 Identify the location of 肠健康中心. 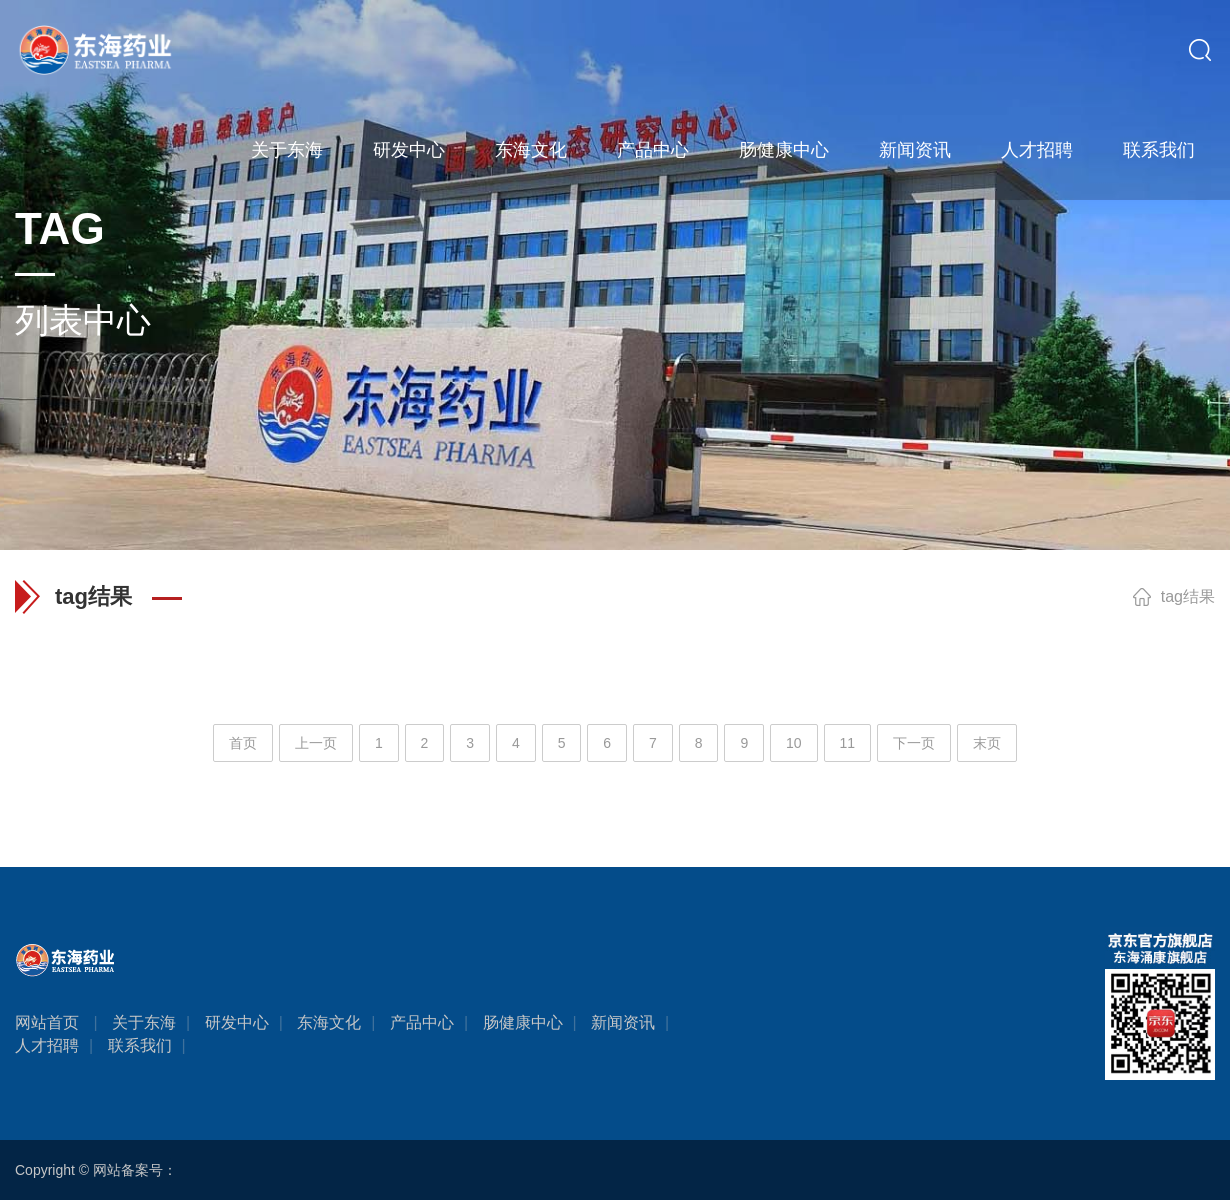
(784, 150).